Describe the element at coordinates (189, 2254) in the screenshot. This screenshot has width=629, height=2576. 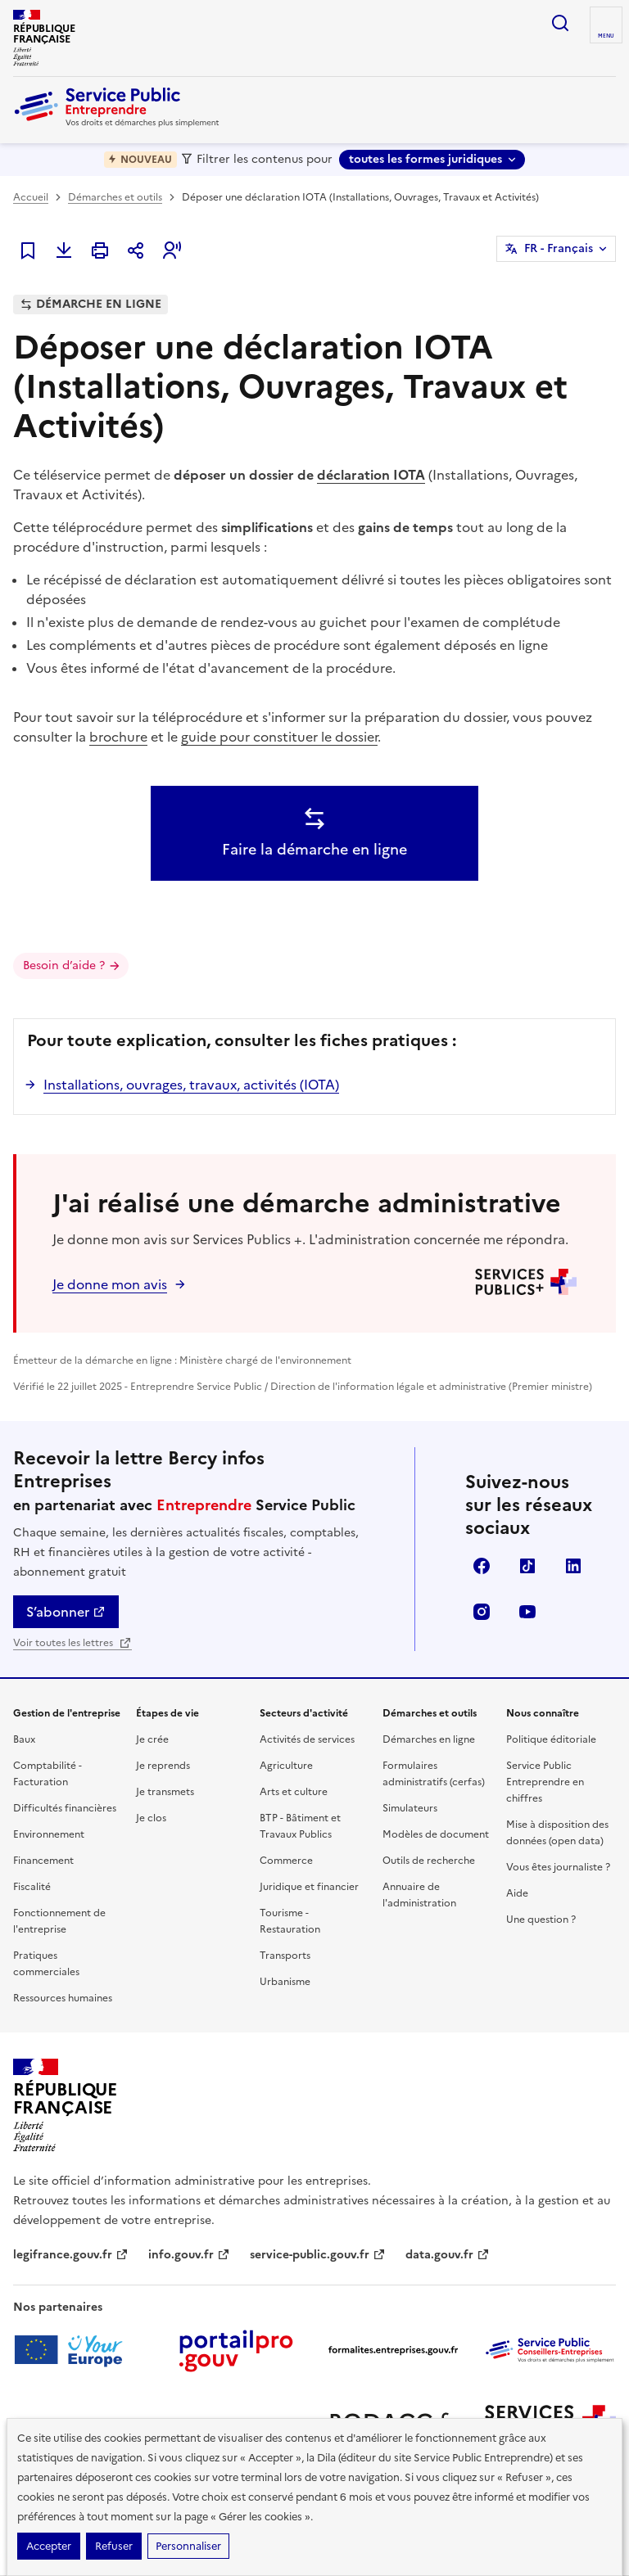
I see `info.gouv.fr` at that location.